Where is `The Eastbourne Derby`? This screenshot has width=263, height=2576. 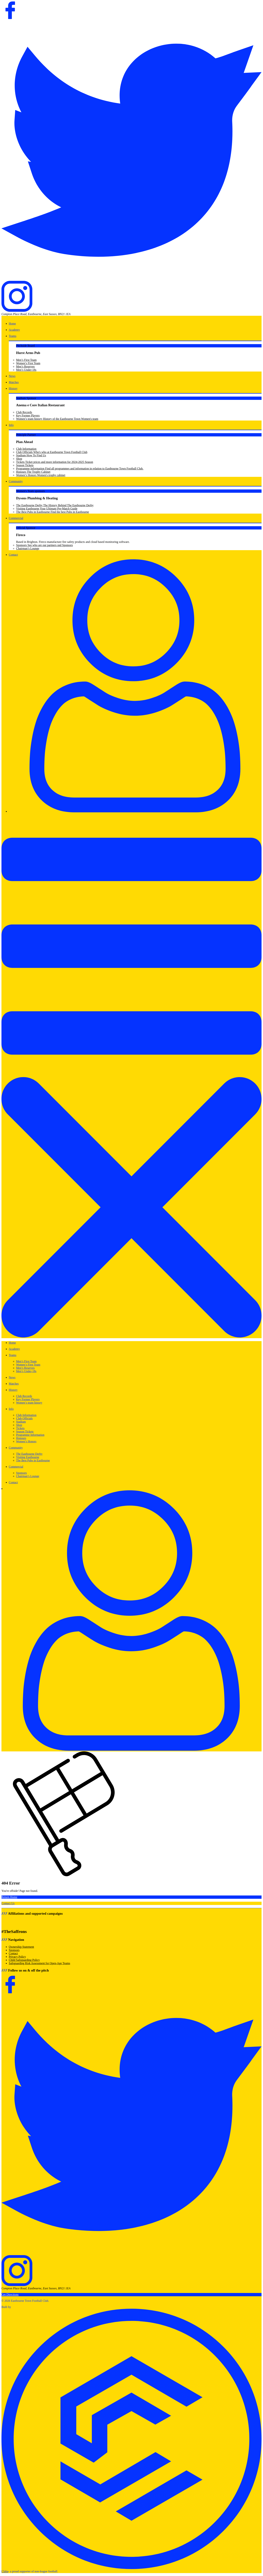 The Eastbourne Derby is located at coordinates (29, 1453).